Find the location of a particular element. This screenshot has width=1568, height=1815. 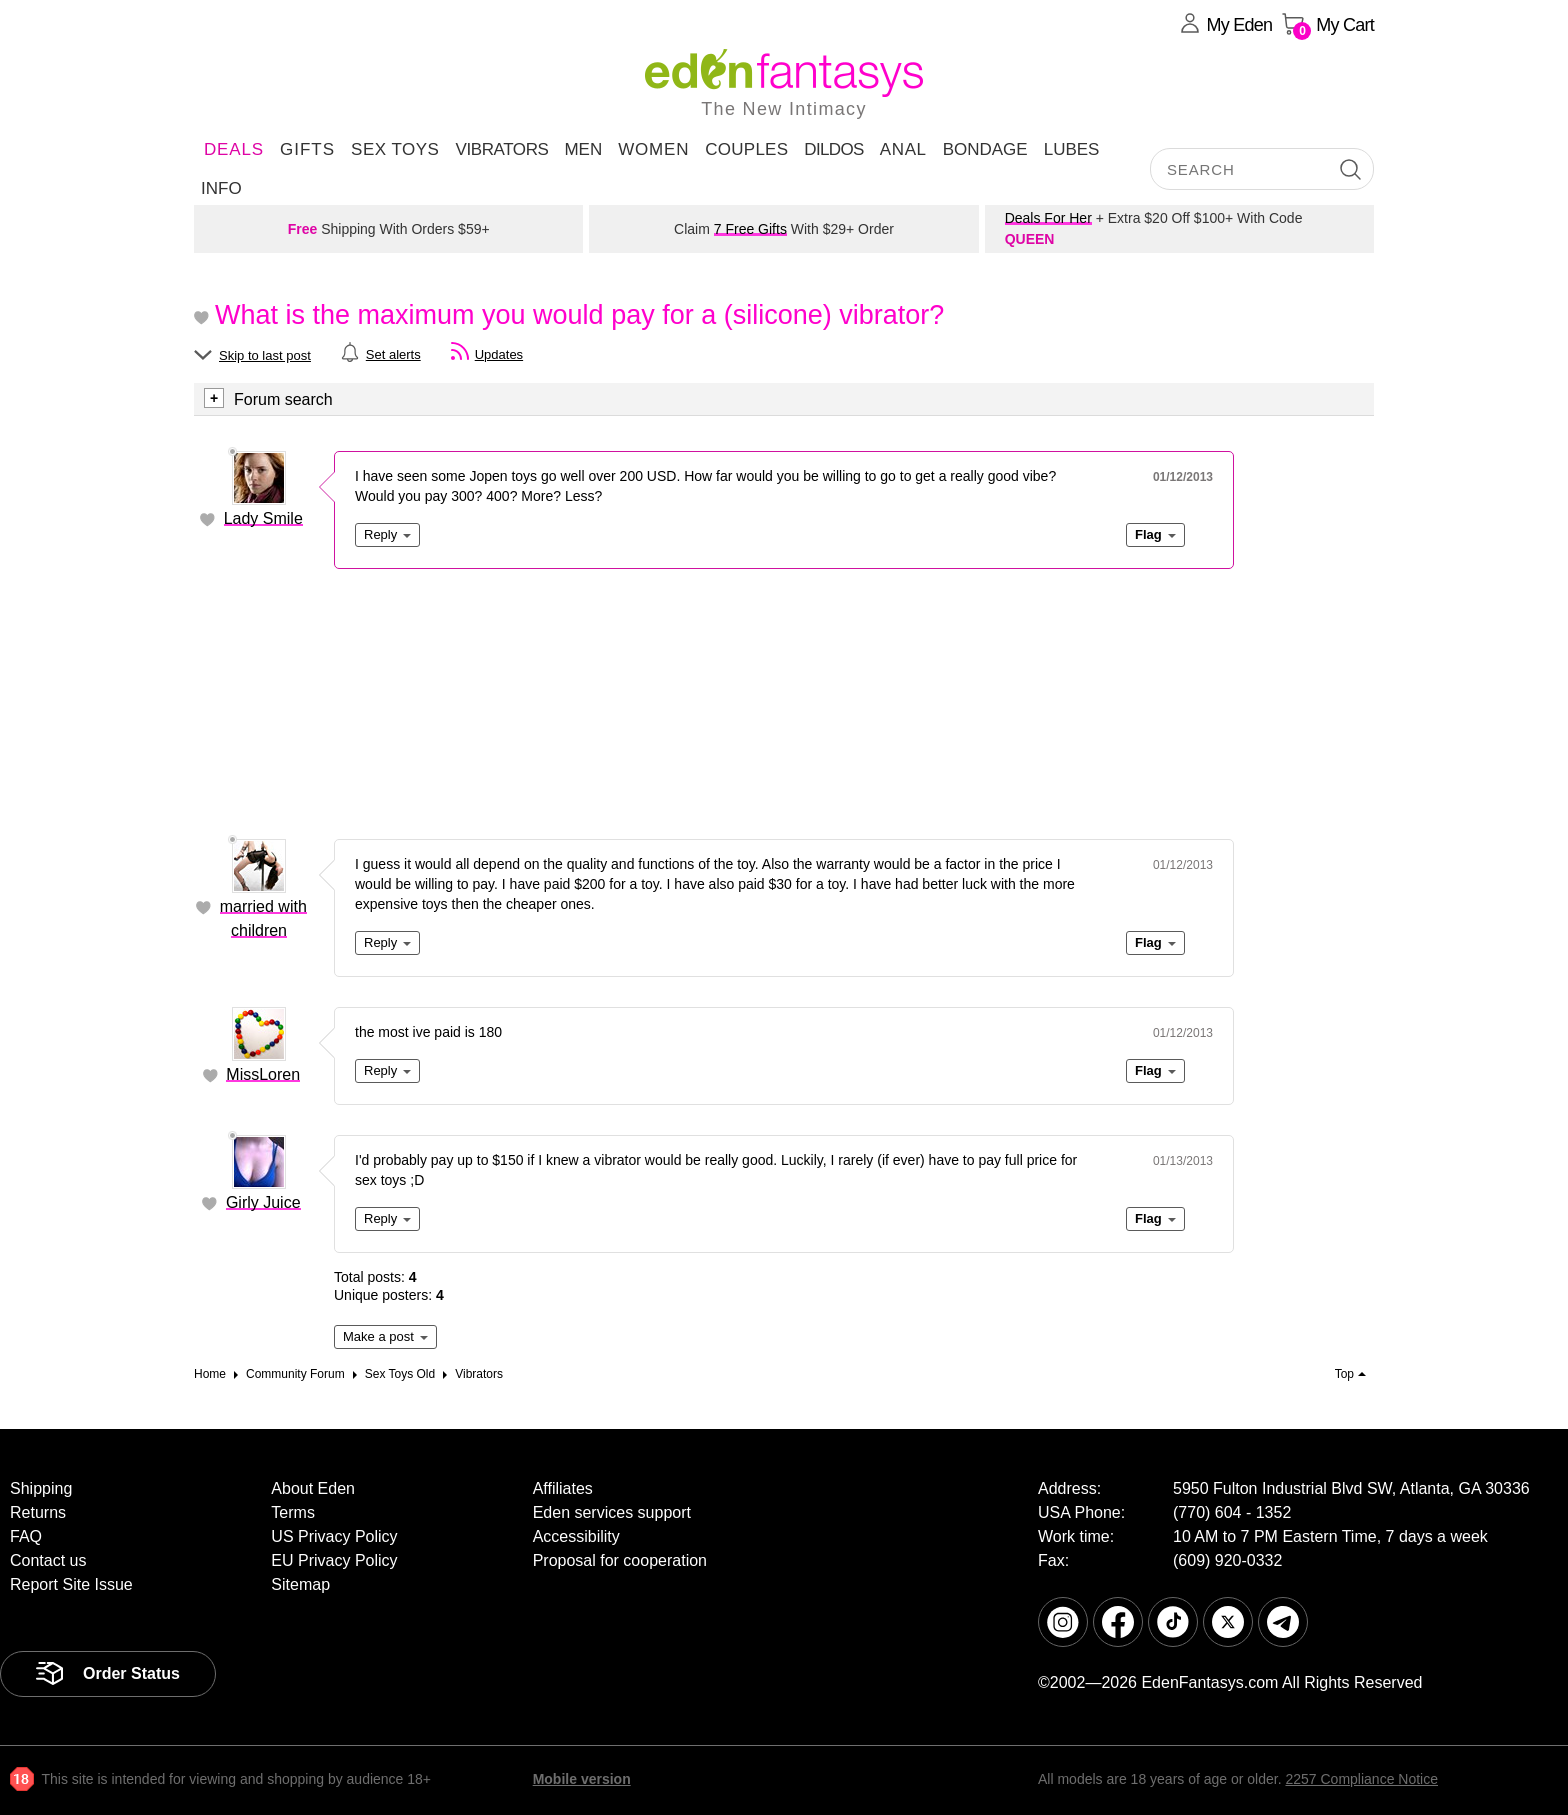

Anal is located at coordinates (903, 149).